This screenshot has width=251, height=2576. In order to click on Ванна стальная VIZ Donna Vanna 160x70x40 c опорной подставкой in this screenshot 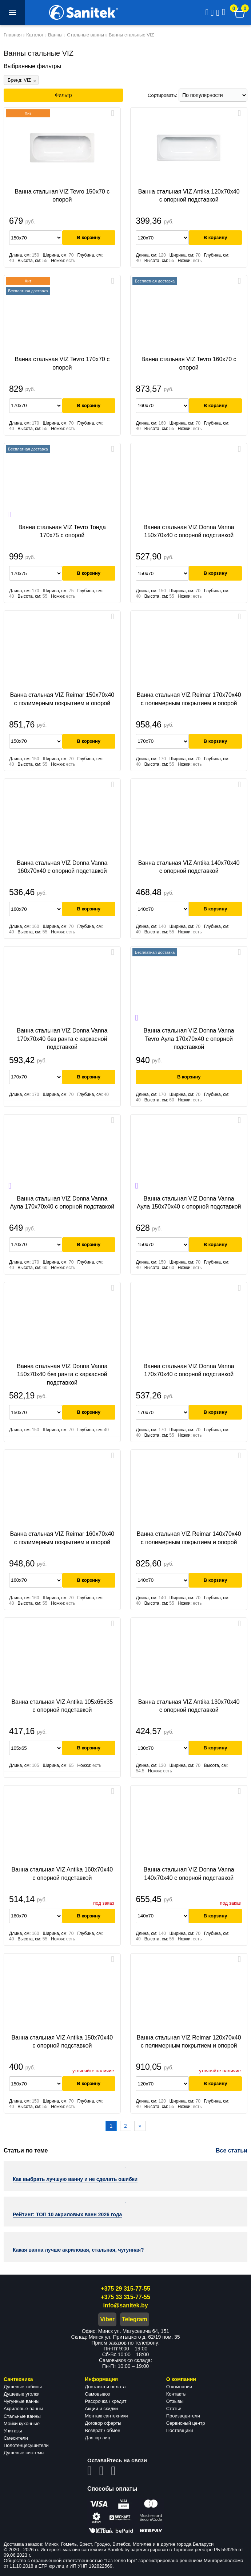, I will do `click(62, 867)`.